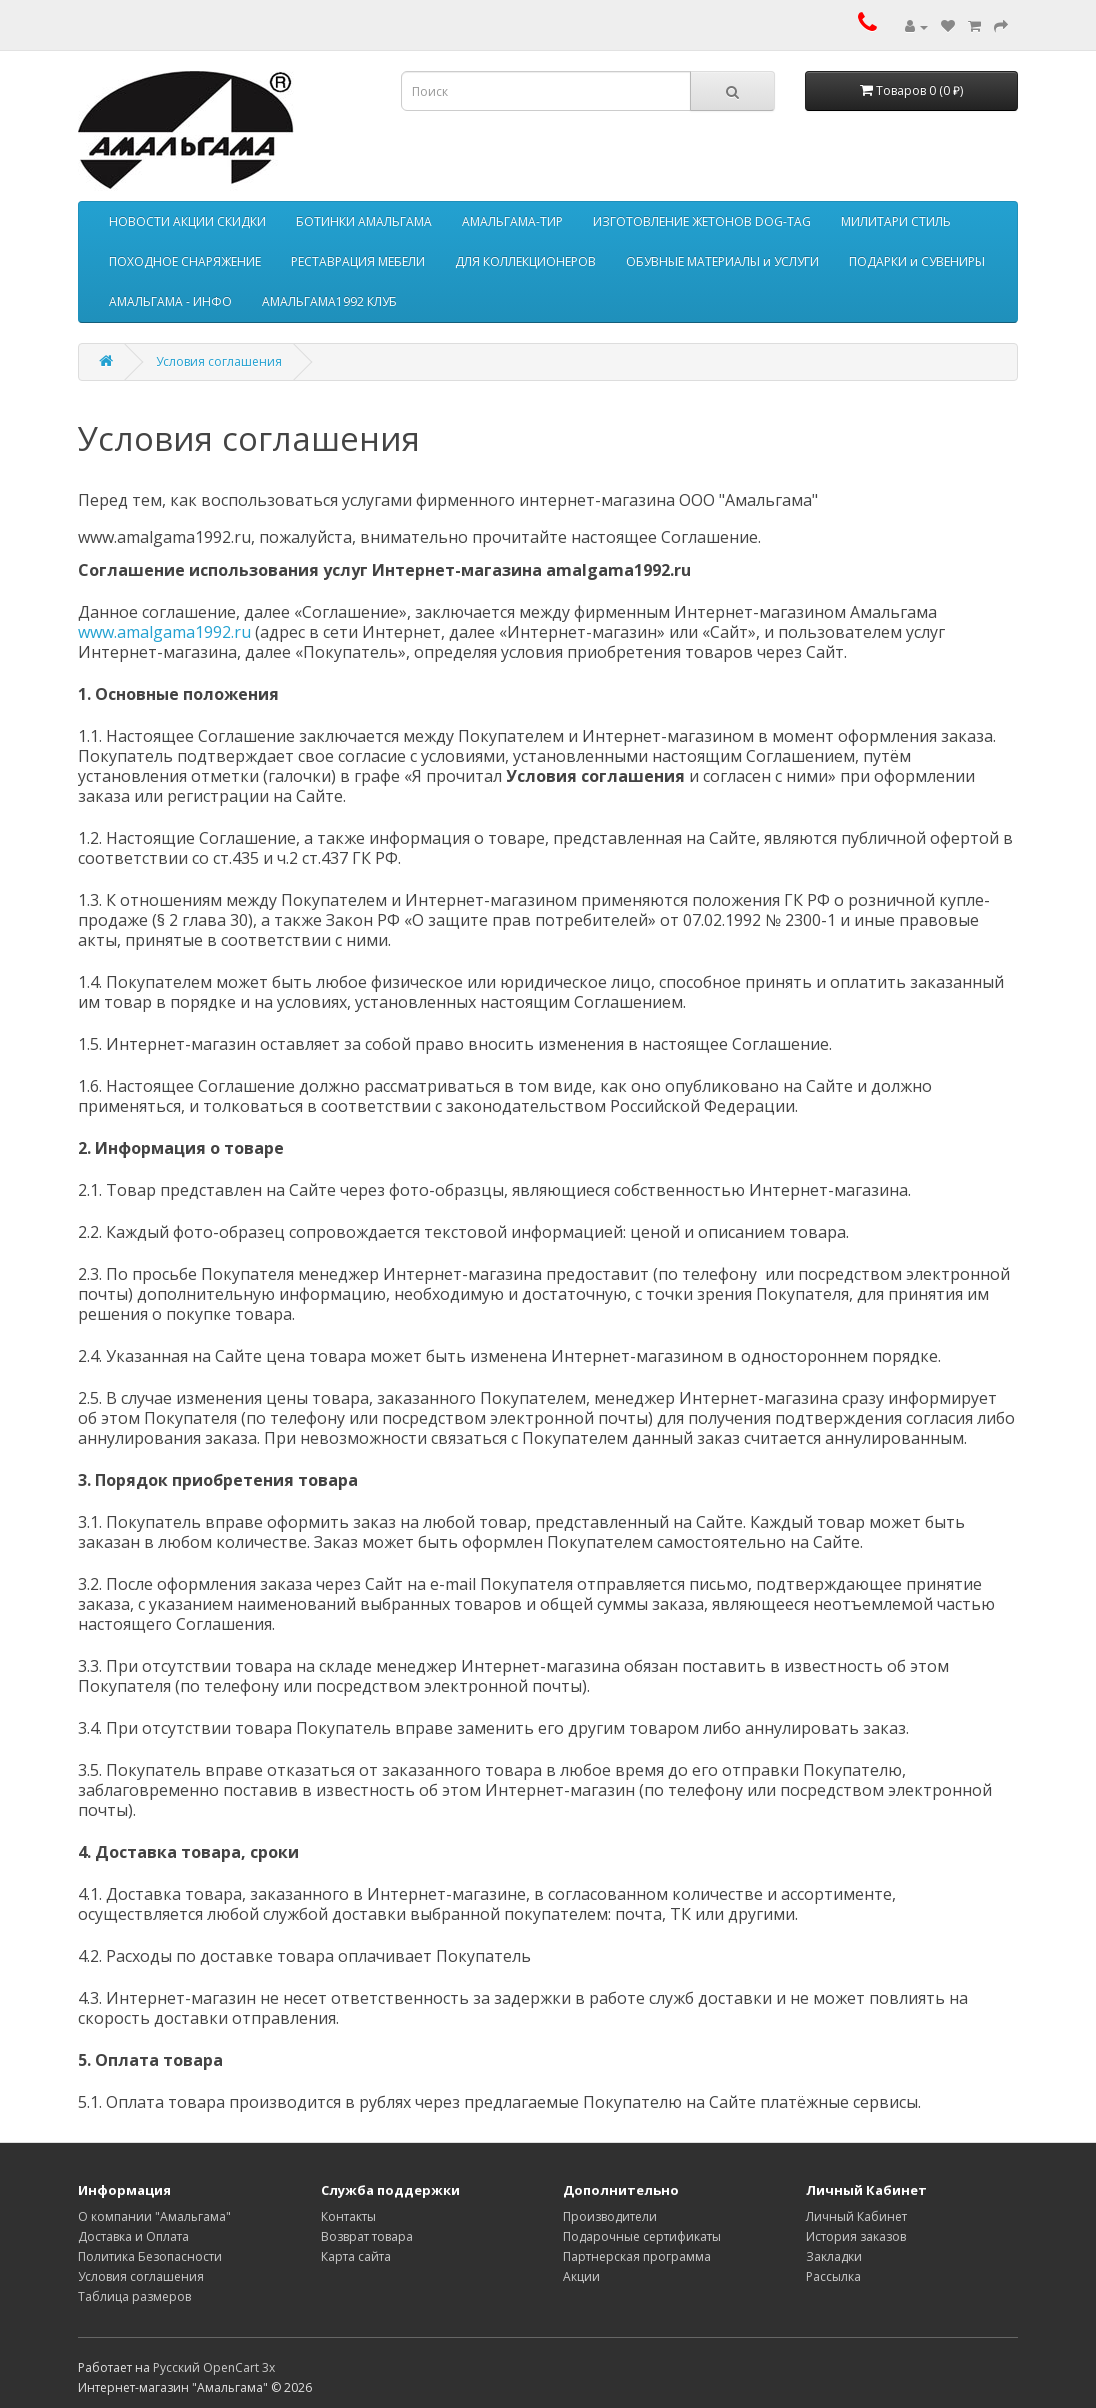  What do you see at coordinates (150, 2256) in the screenshot?
I see `Политика Безопасности` at bounding box center [150, 2256].